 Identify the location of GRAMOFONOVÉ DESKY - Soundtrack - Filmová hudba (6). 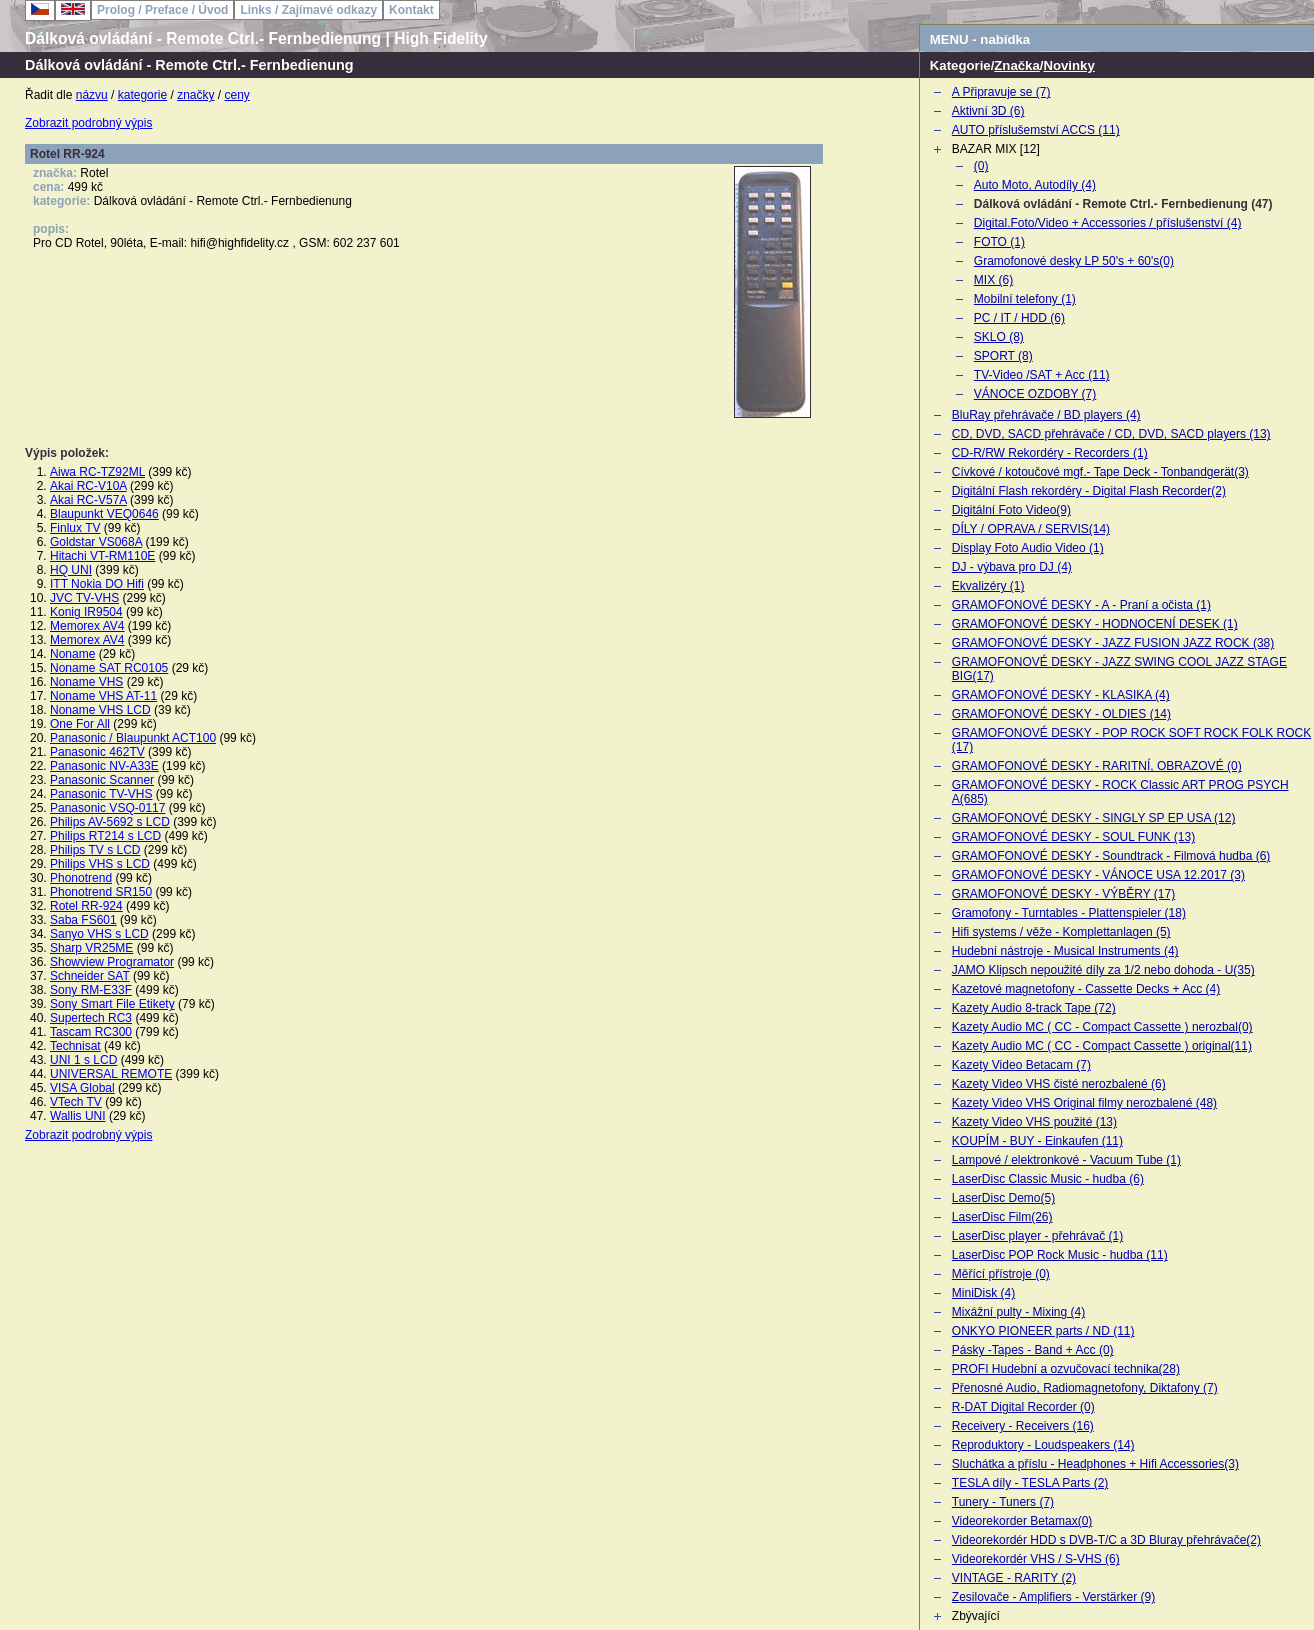
(1111, 856).